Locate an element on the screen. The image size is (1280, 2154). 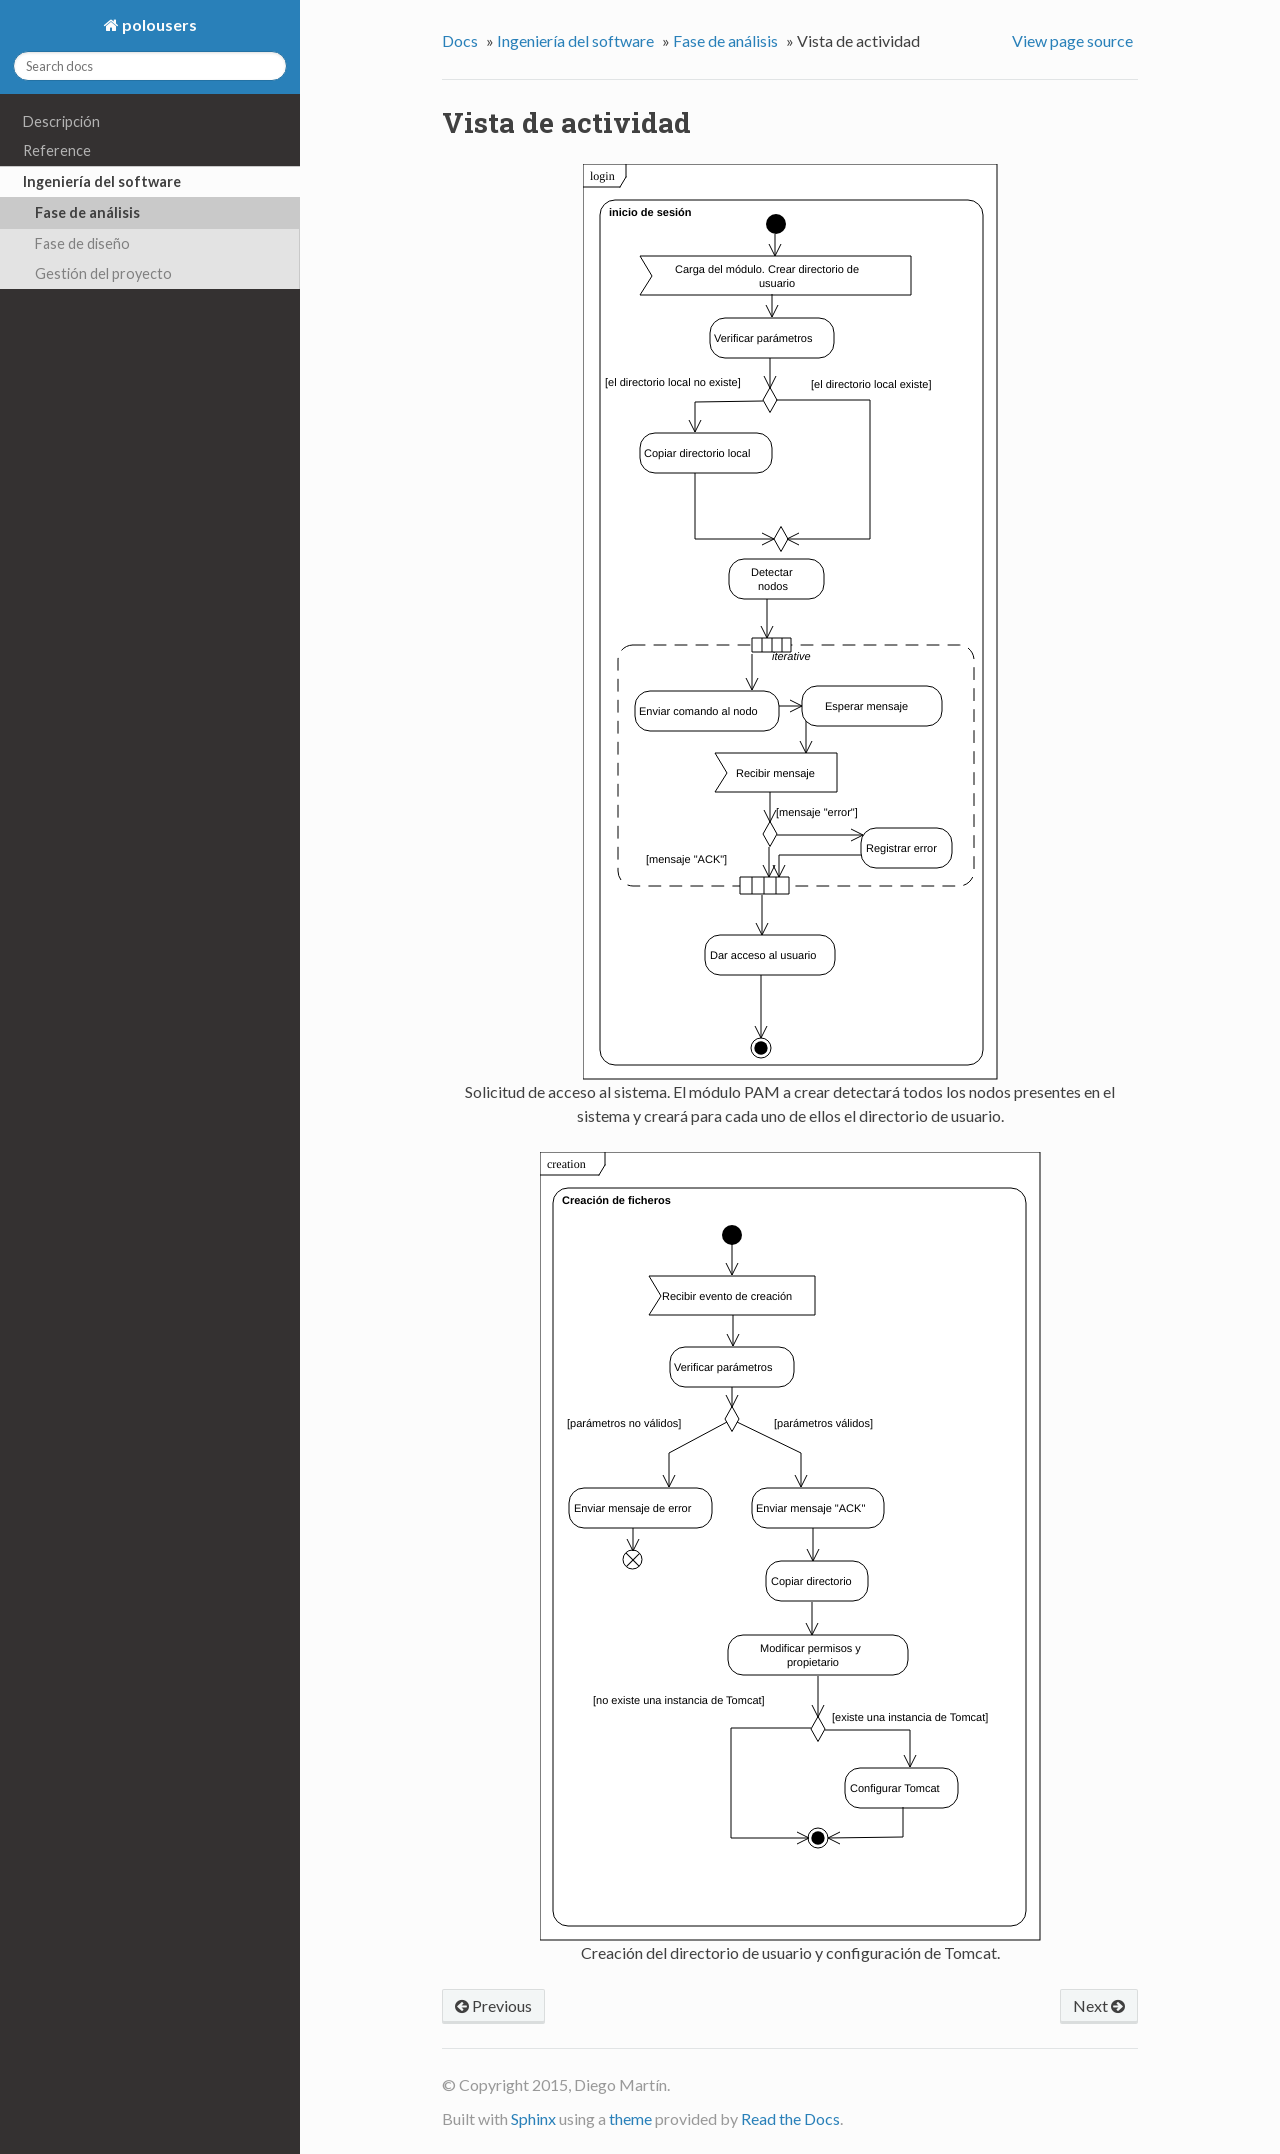
polousers is located at coordinates (158, 24).